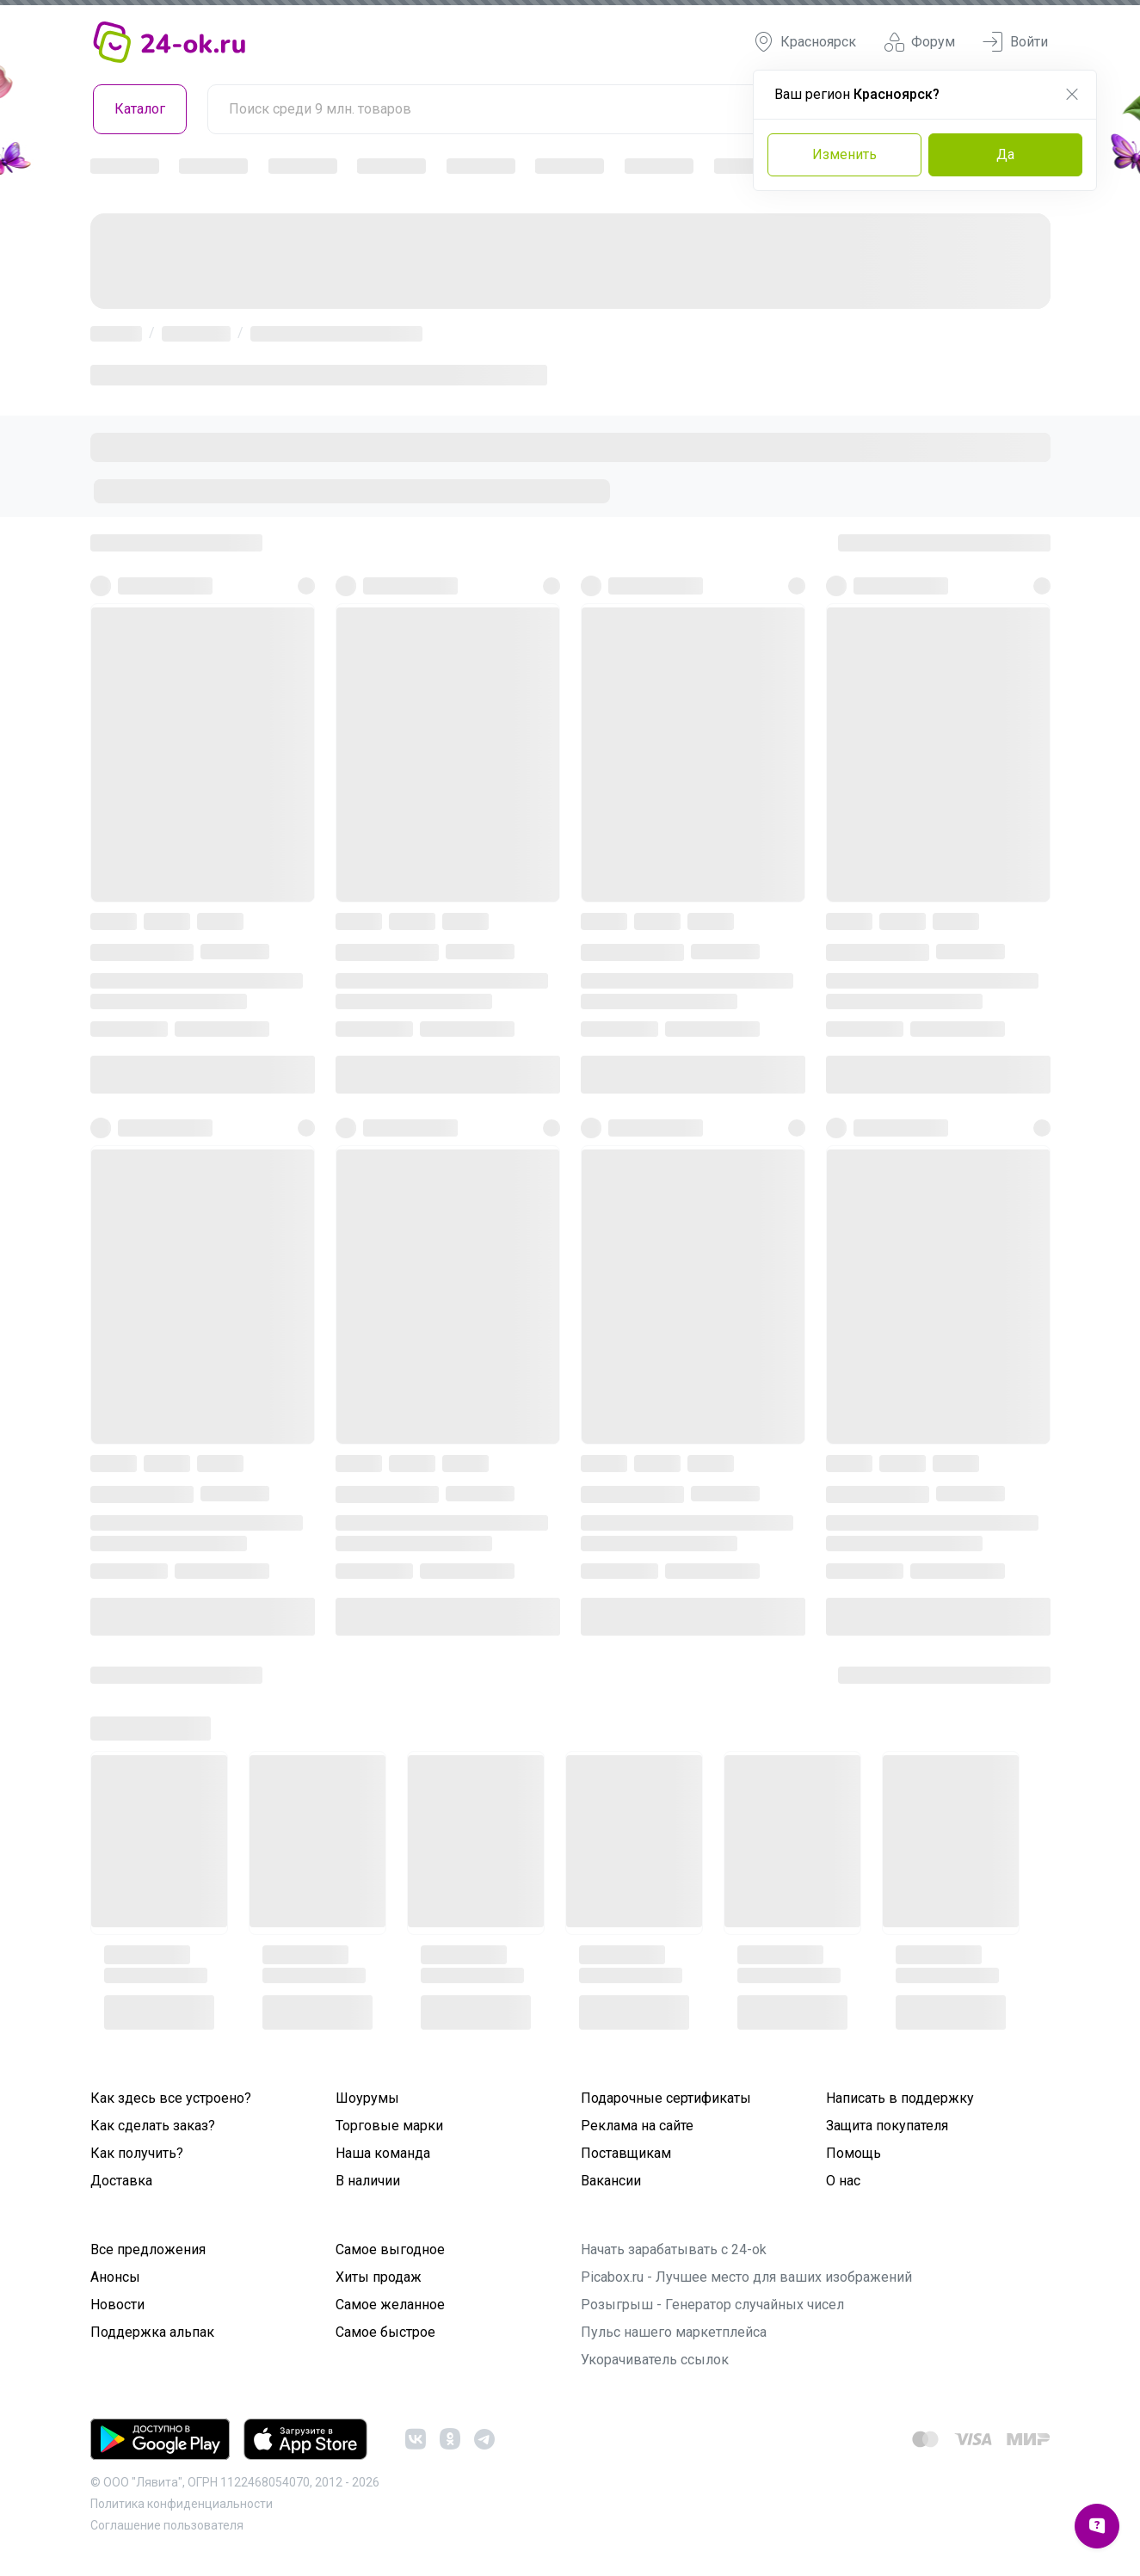  I want to click on Поставщикам, so click(626, 2153).